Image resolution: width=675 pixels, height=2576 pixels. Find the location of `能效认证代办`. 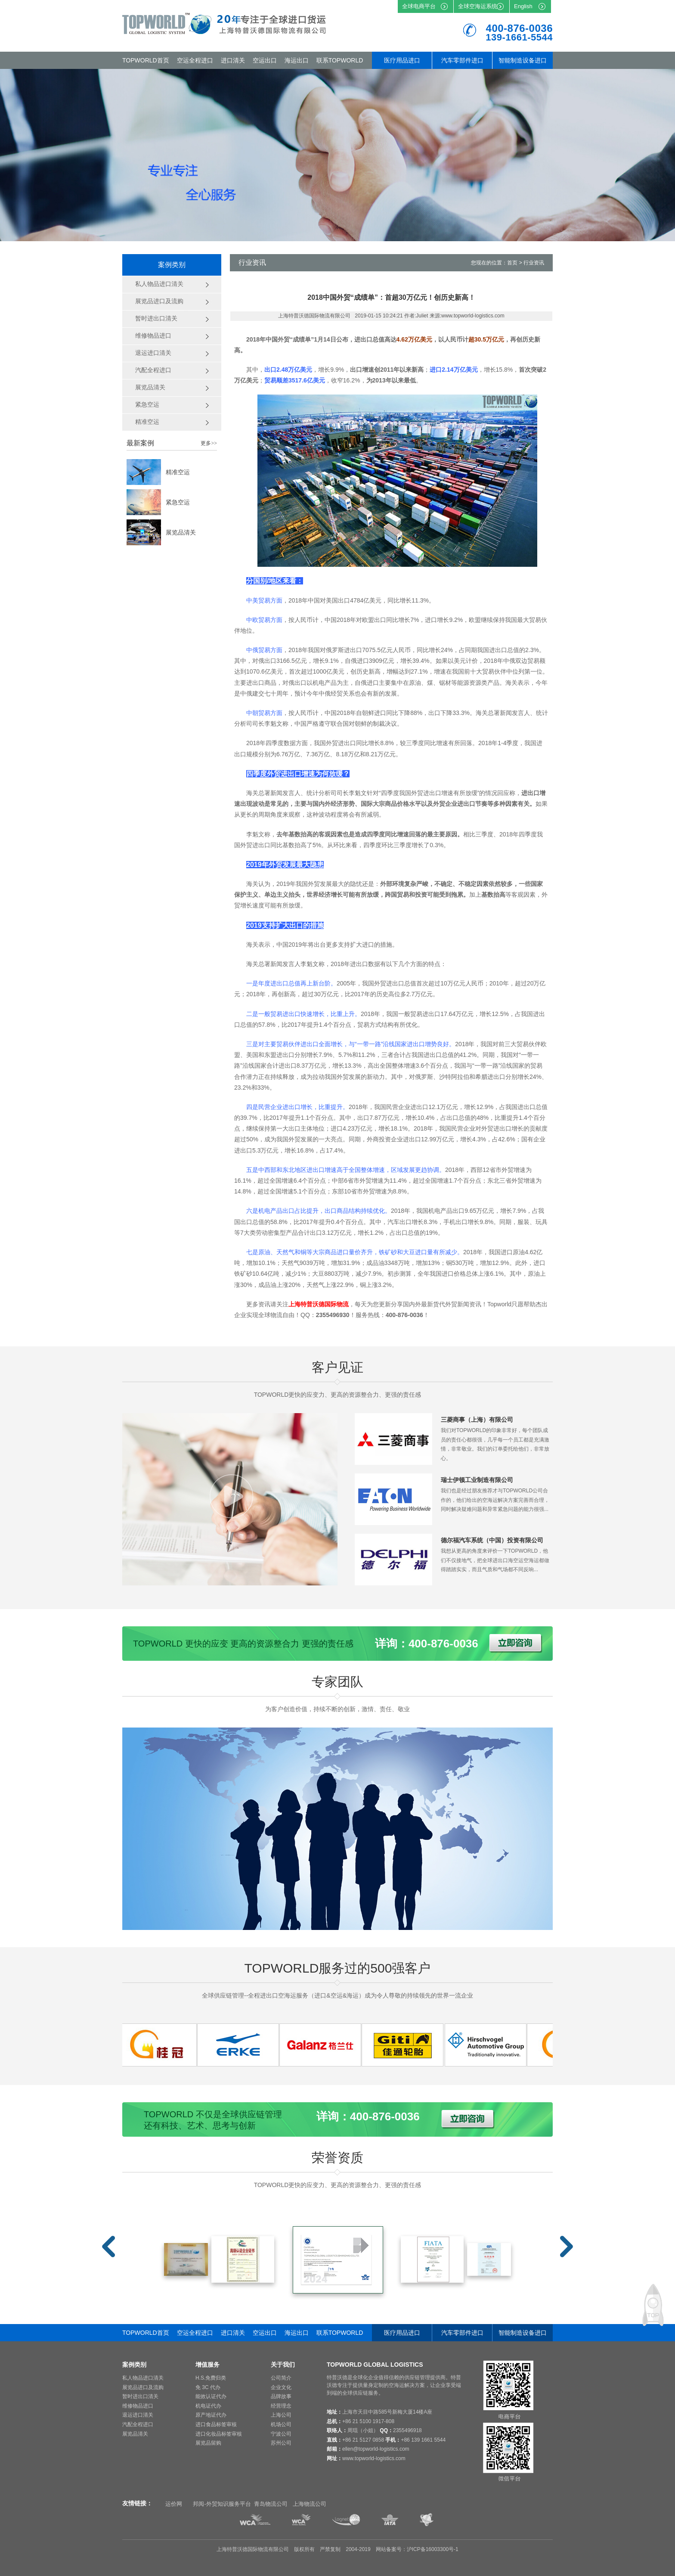

能效认证代办 is located at coordinates (210, 2396).